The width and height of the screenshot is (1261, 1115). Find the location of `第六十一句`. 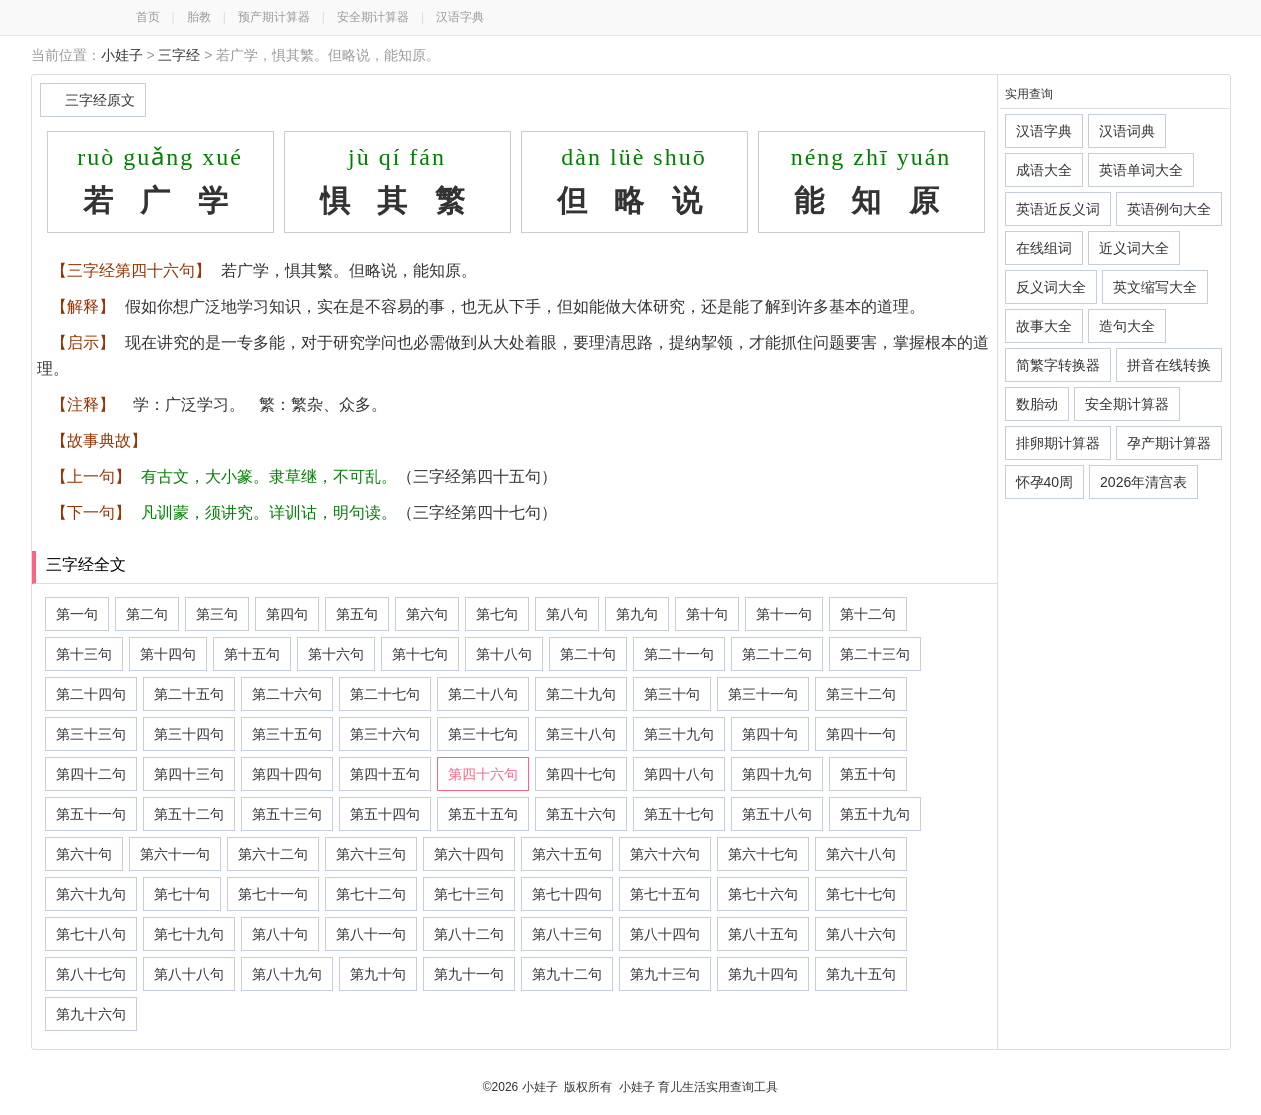

第六十一句 is located at coordinates (175, 854).